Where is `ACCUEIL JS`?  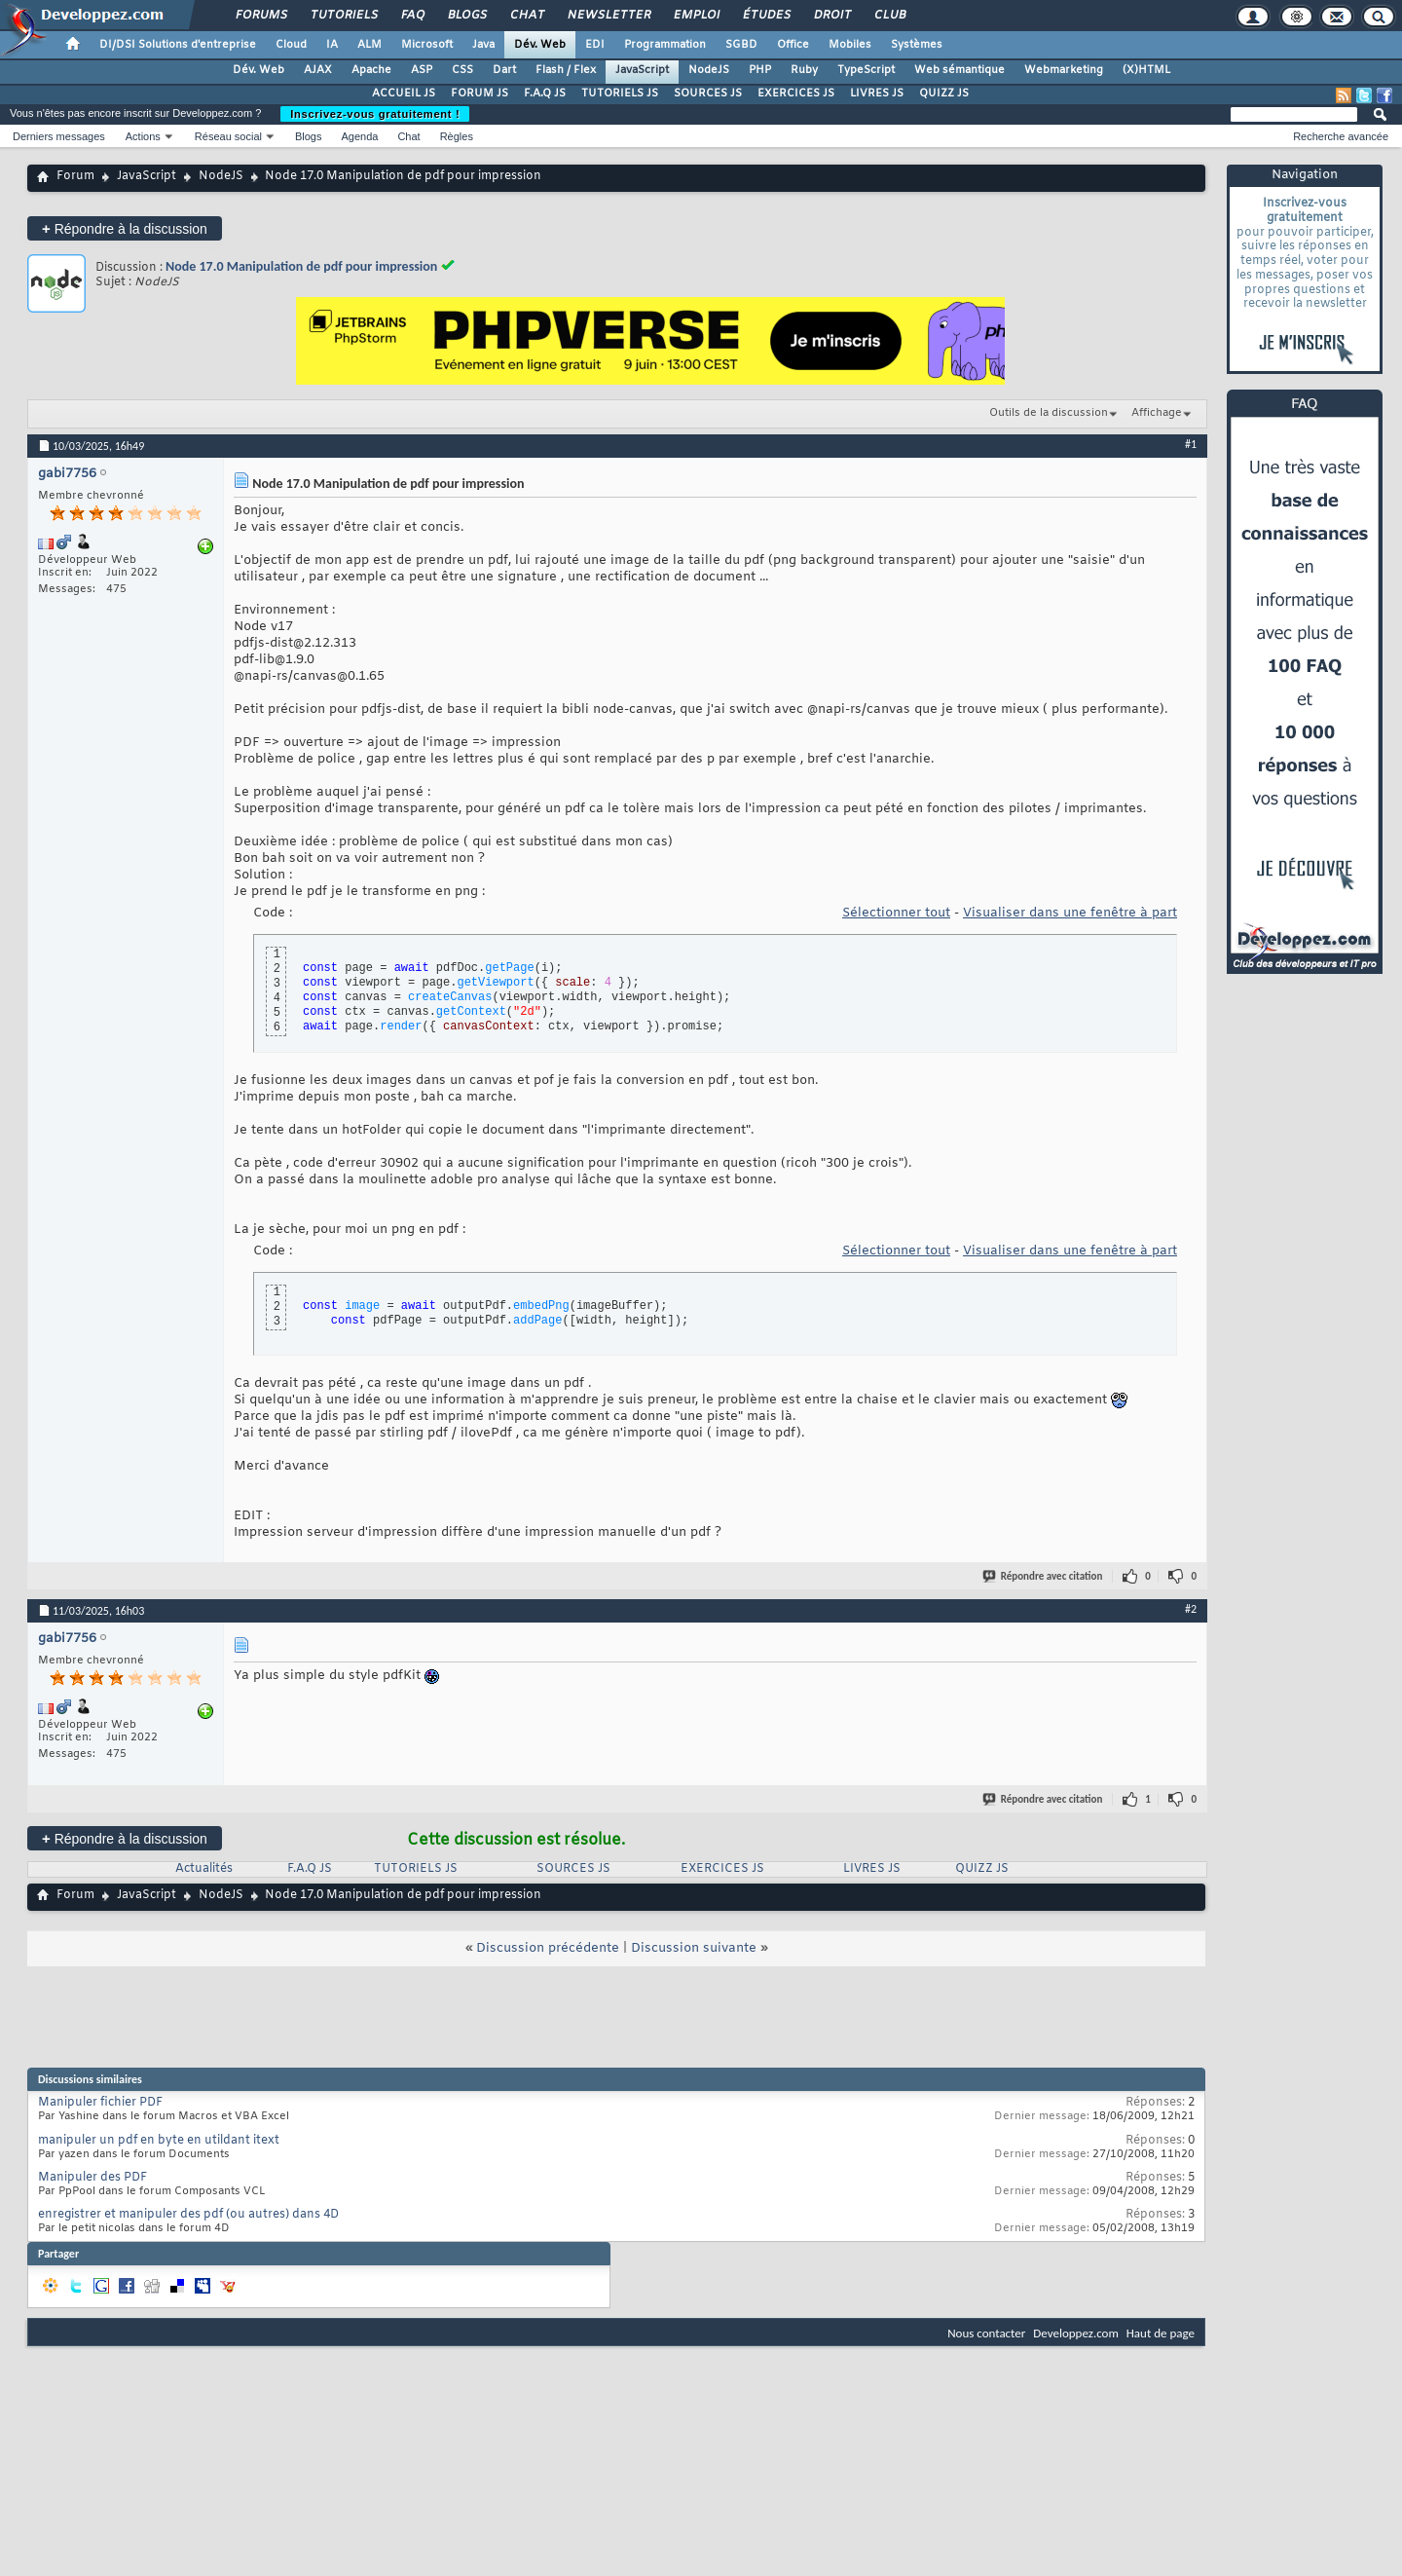 ACCUEIL JS is located at coordinates (403, 93).